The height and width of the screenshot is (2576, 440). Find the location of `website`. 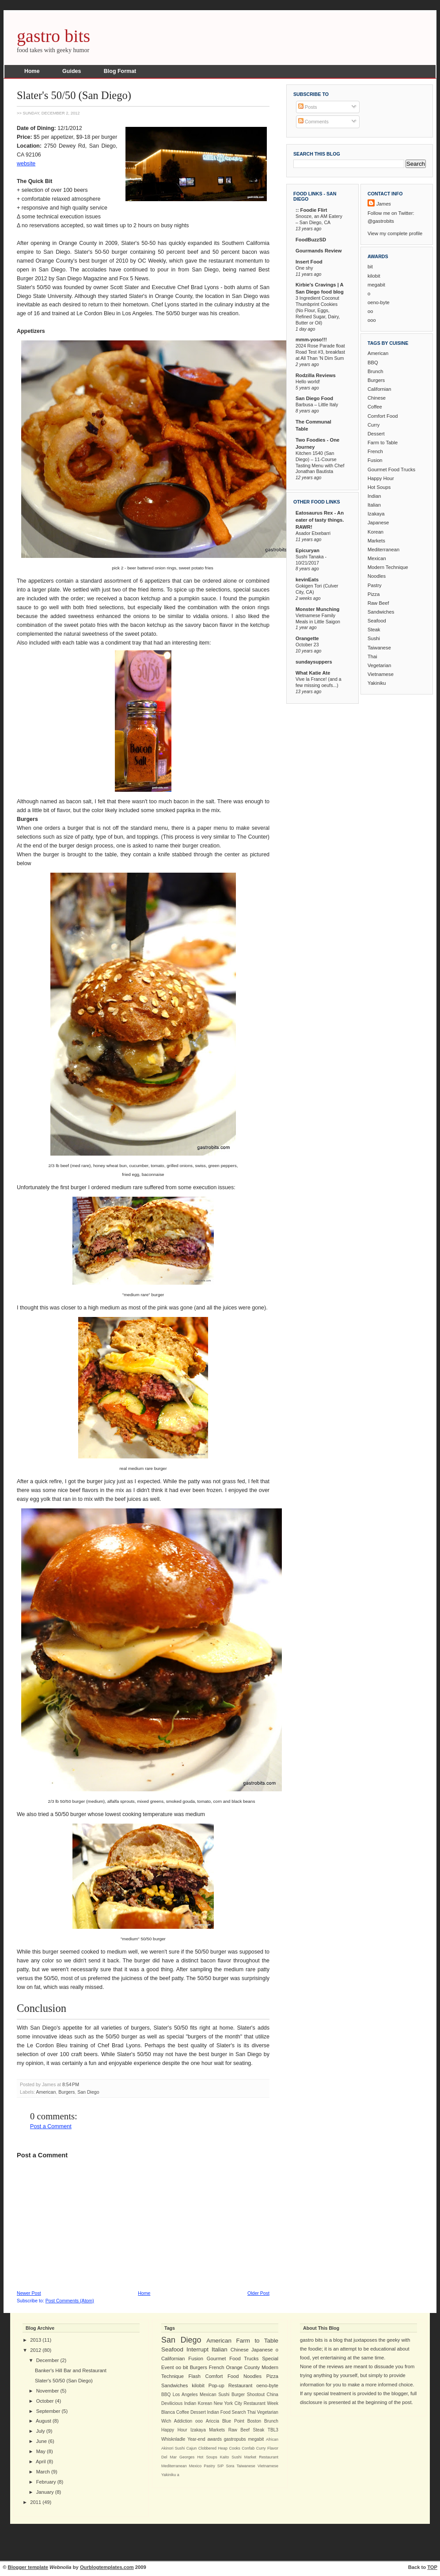

website is located at coordinates (26, 163).